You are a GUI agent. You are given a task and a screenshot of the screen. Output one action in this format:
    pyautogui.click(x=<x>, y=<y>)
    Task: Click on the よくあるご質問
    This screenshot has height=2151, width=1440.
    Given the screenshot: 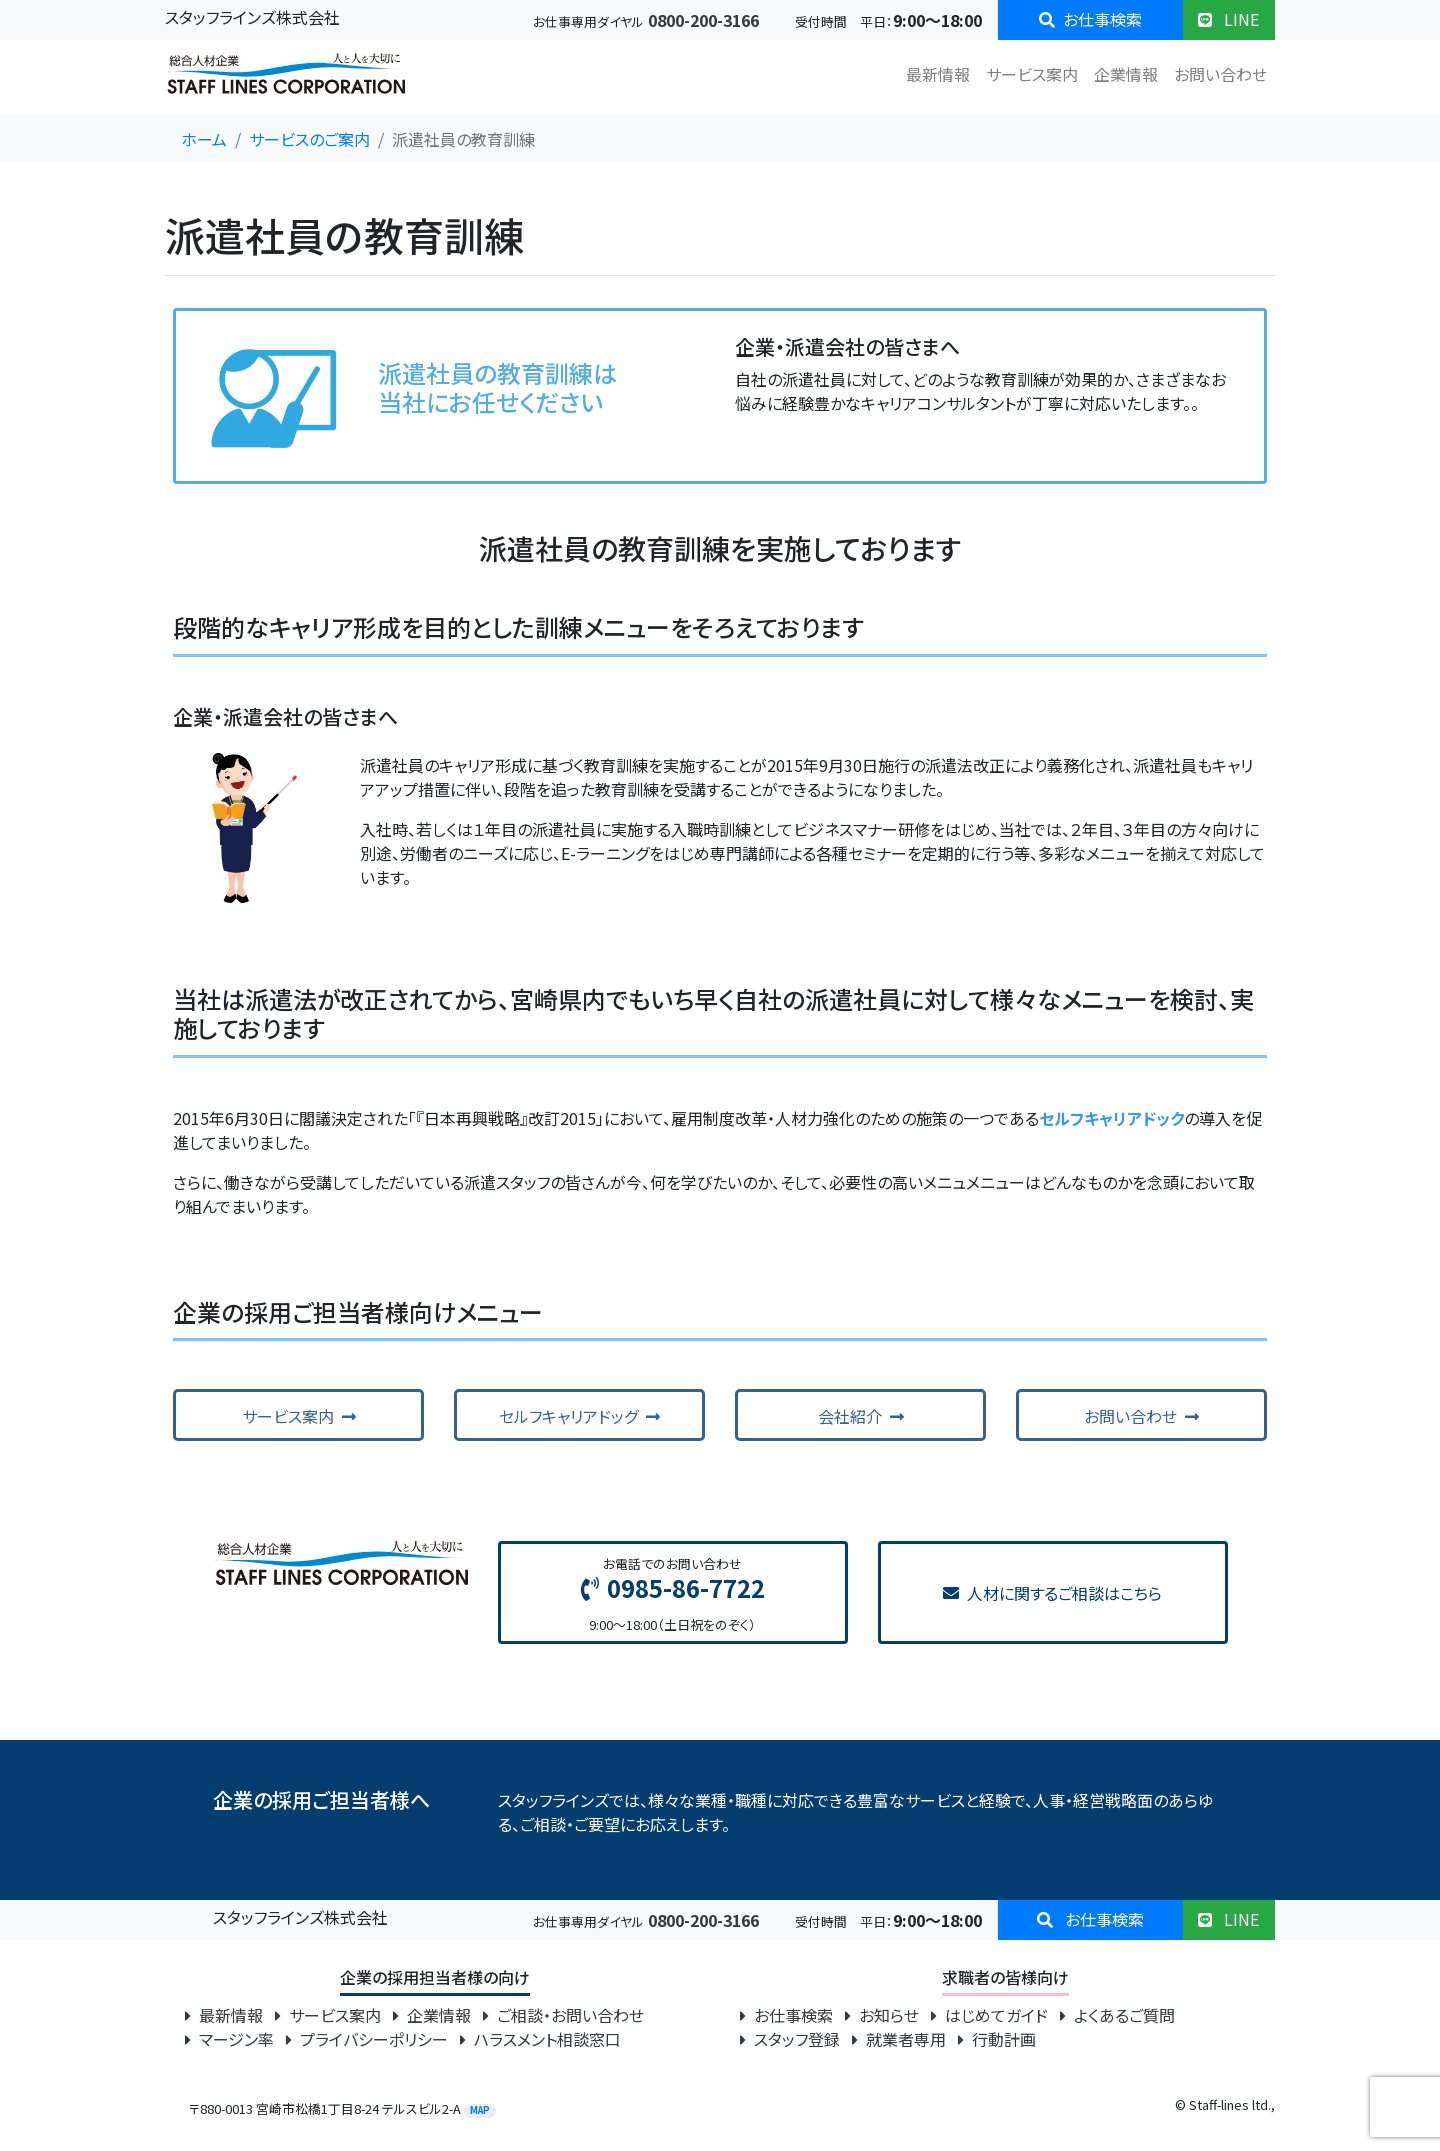 What is the action you would take?
    pyautogui.click(x=1117, y=2015)
    